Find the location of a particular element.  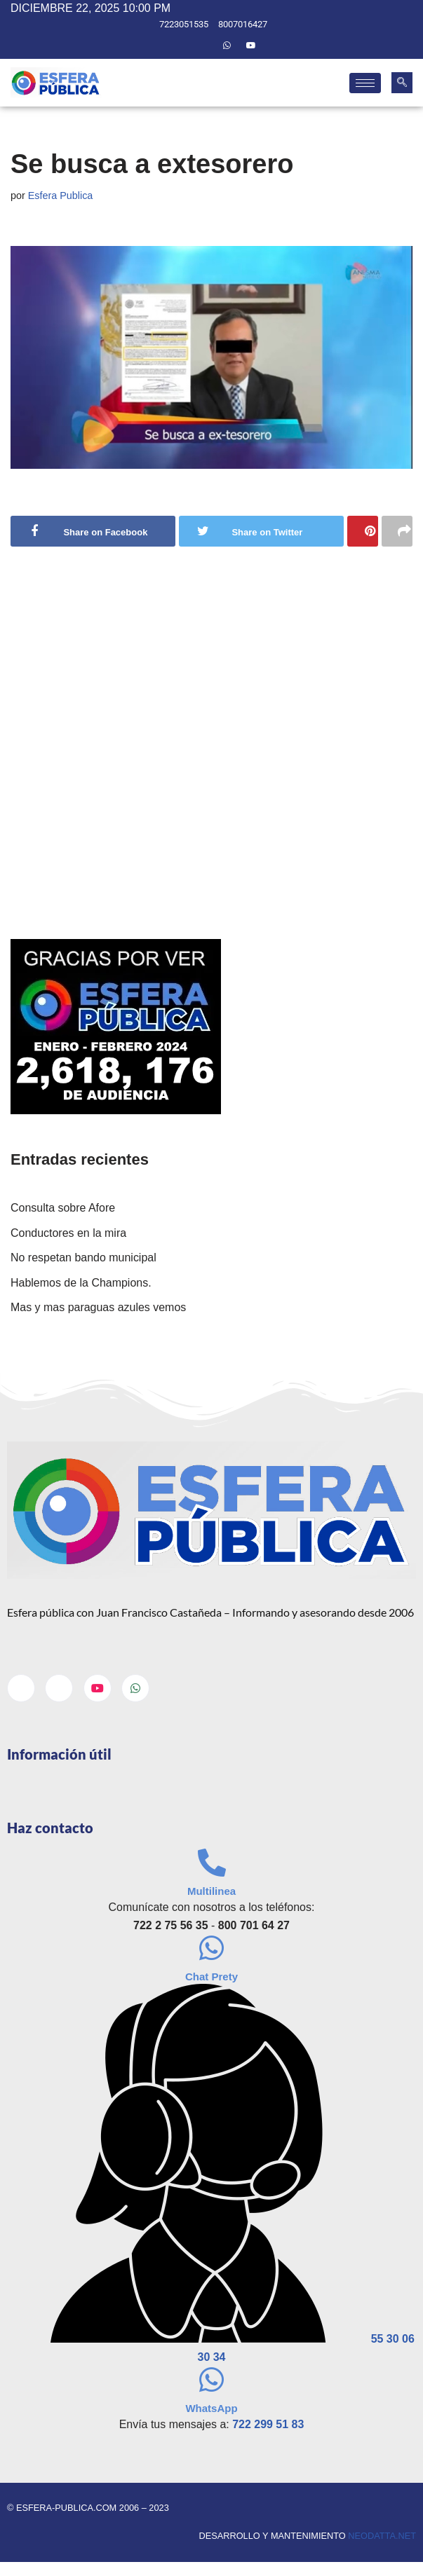

Consulta sobre Afore is located at coordinates (63, 1208).